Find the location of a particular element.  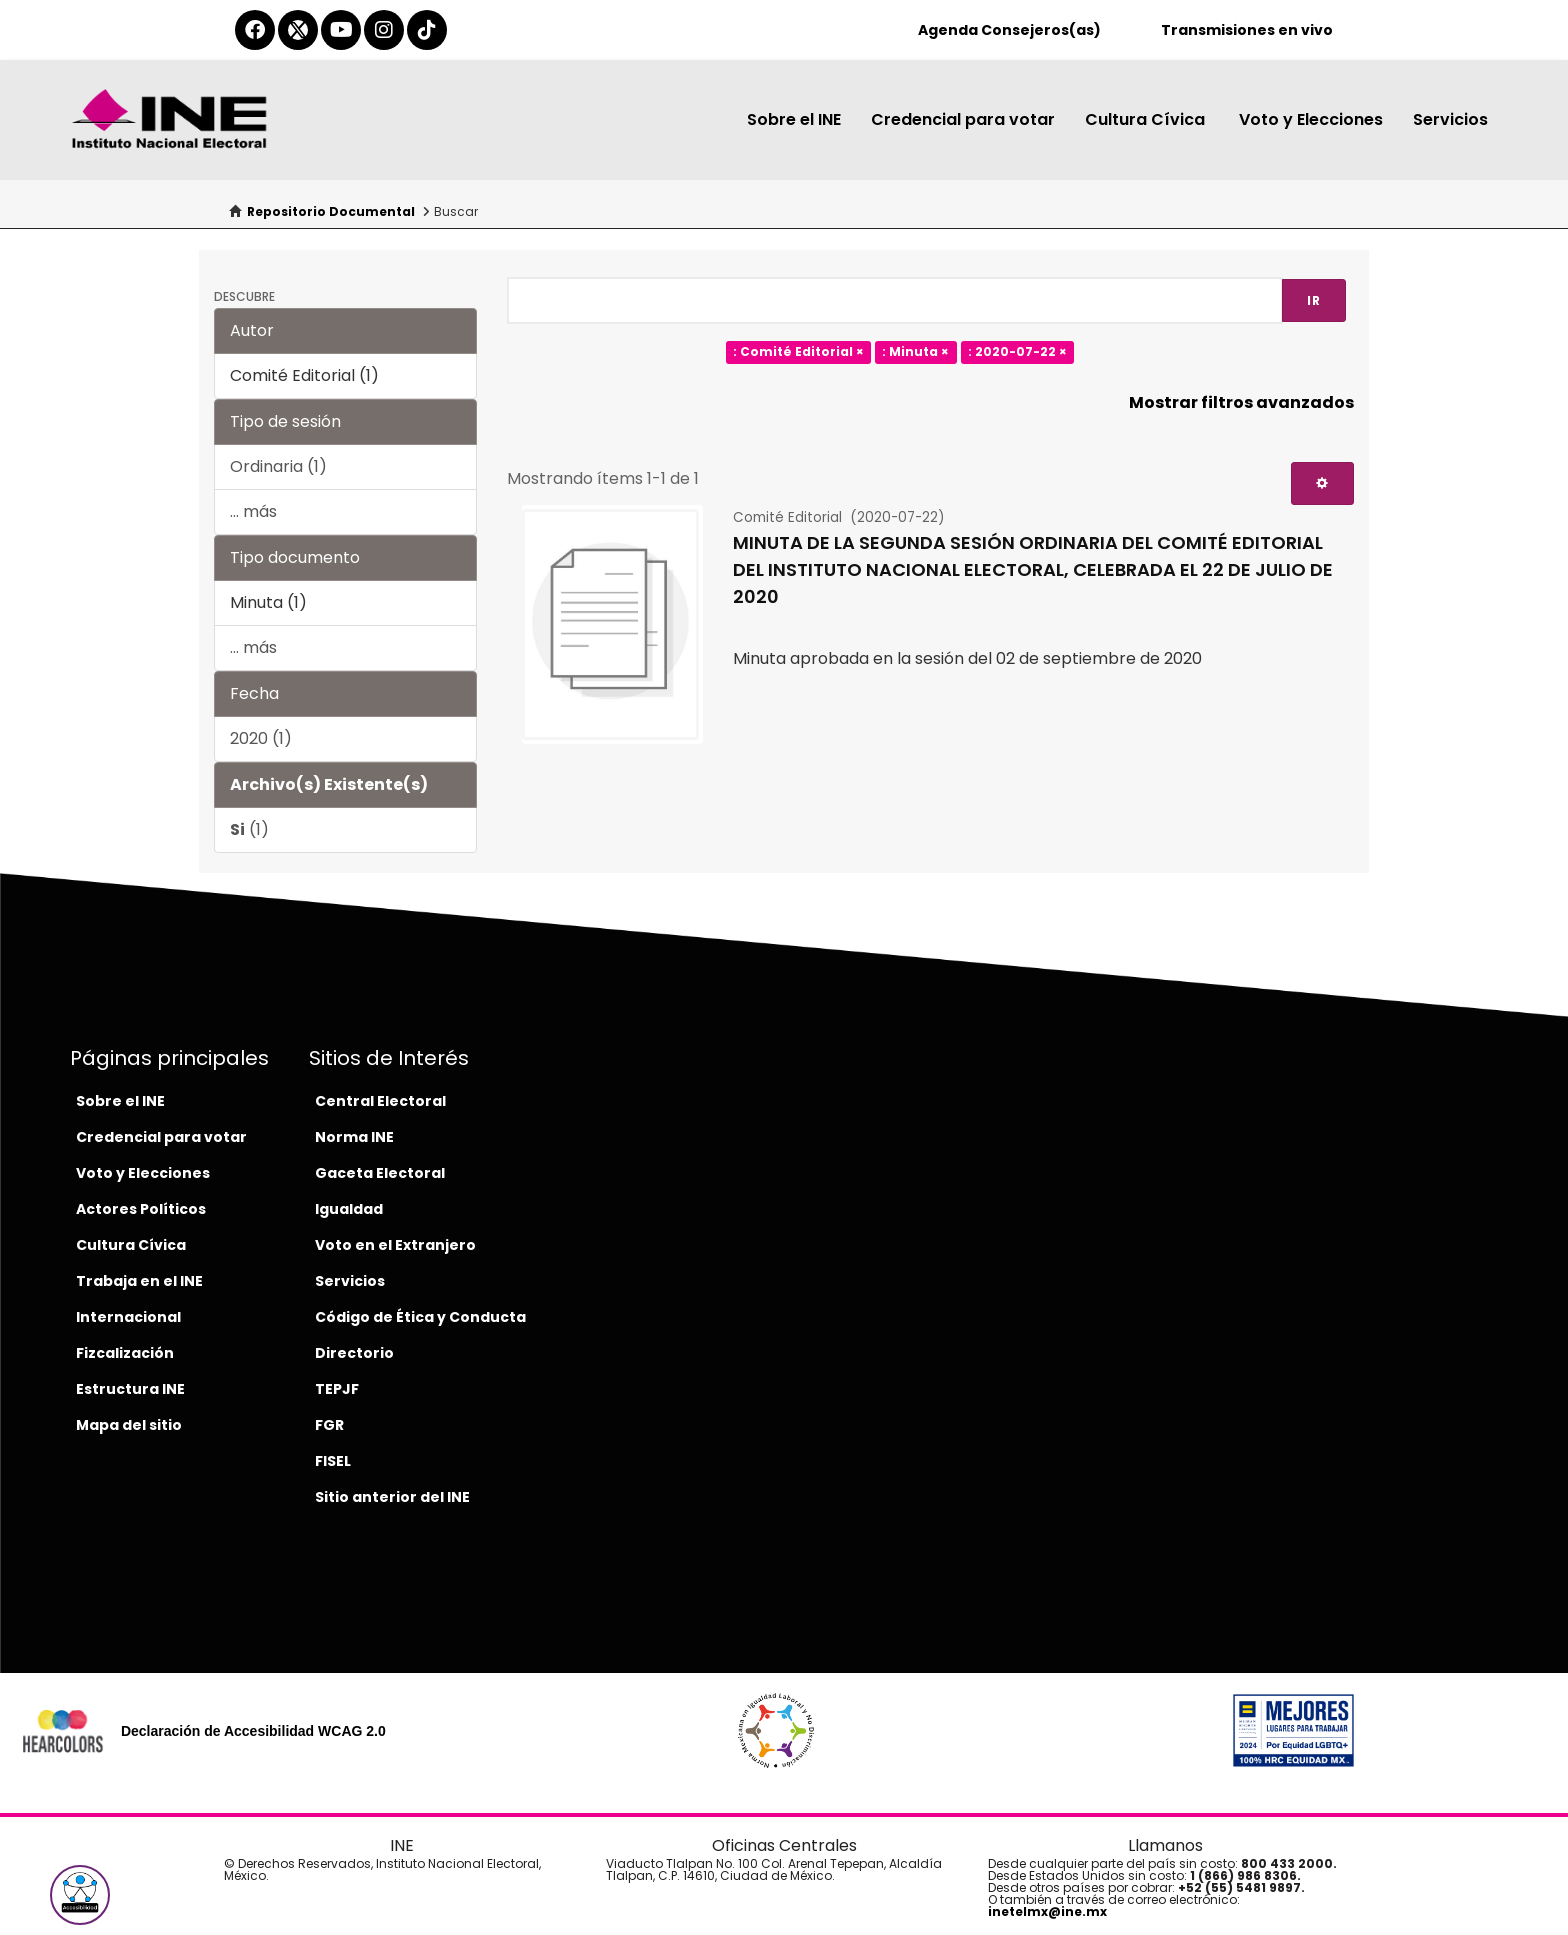

Voto y Elecciones is located at coordinates (1311, 119).